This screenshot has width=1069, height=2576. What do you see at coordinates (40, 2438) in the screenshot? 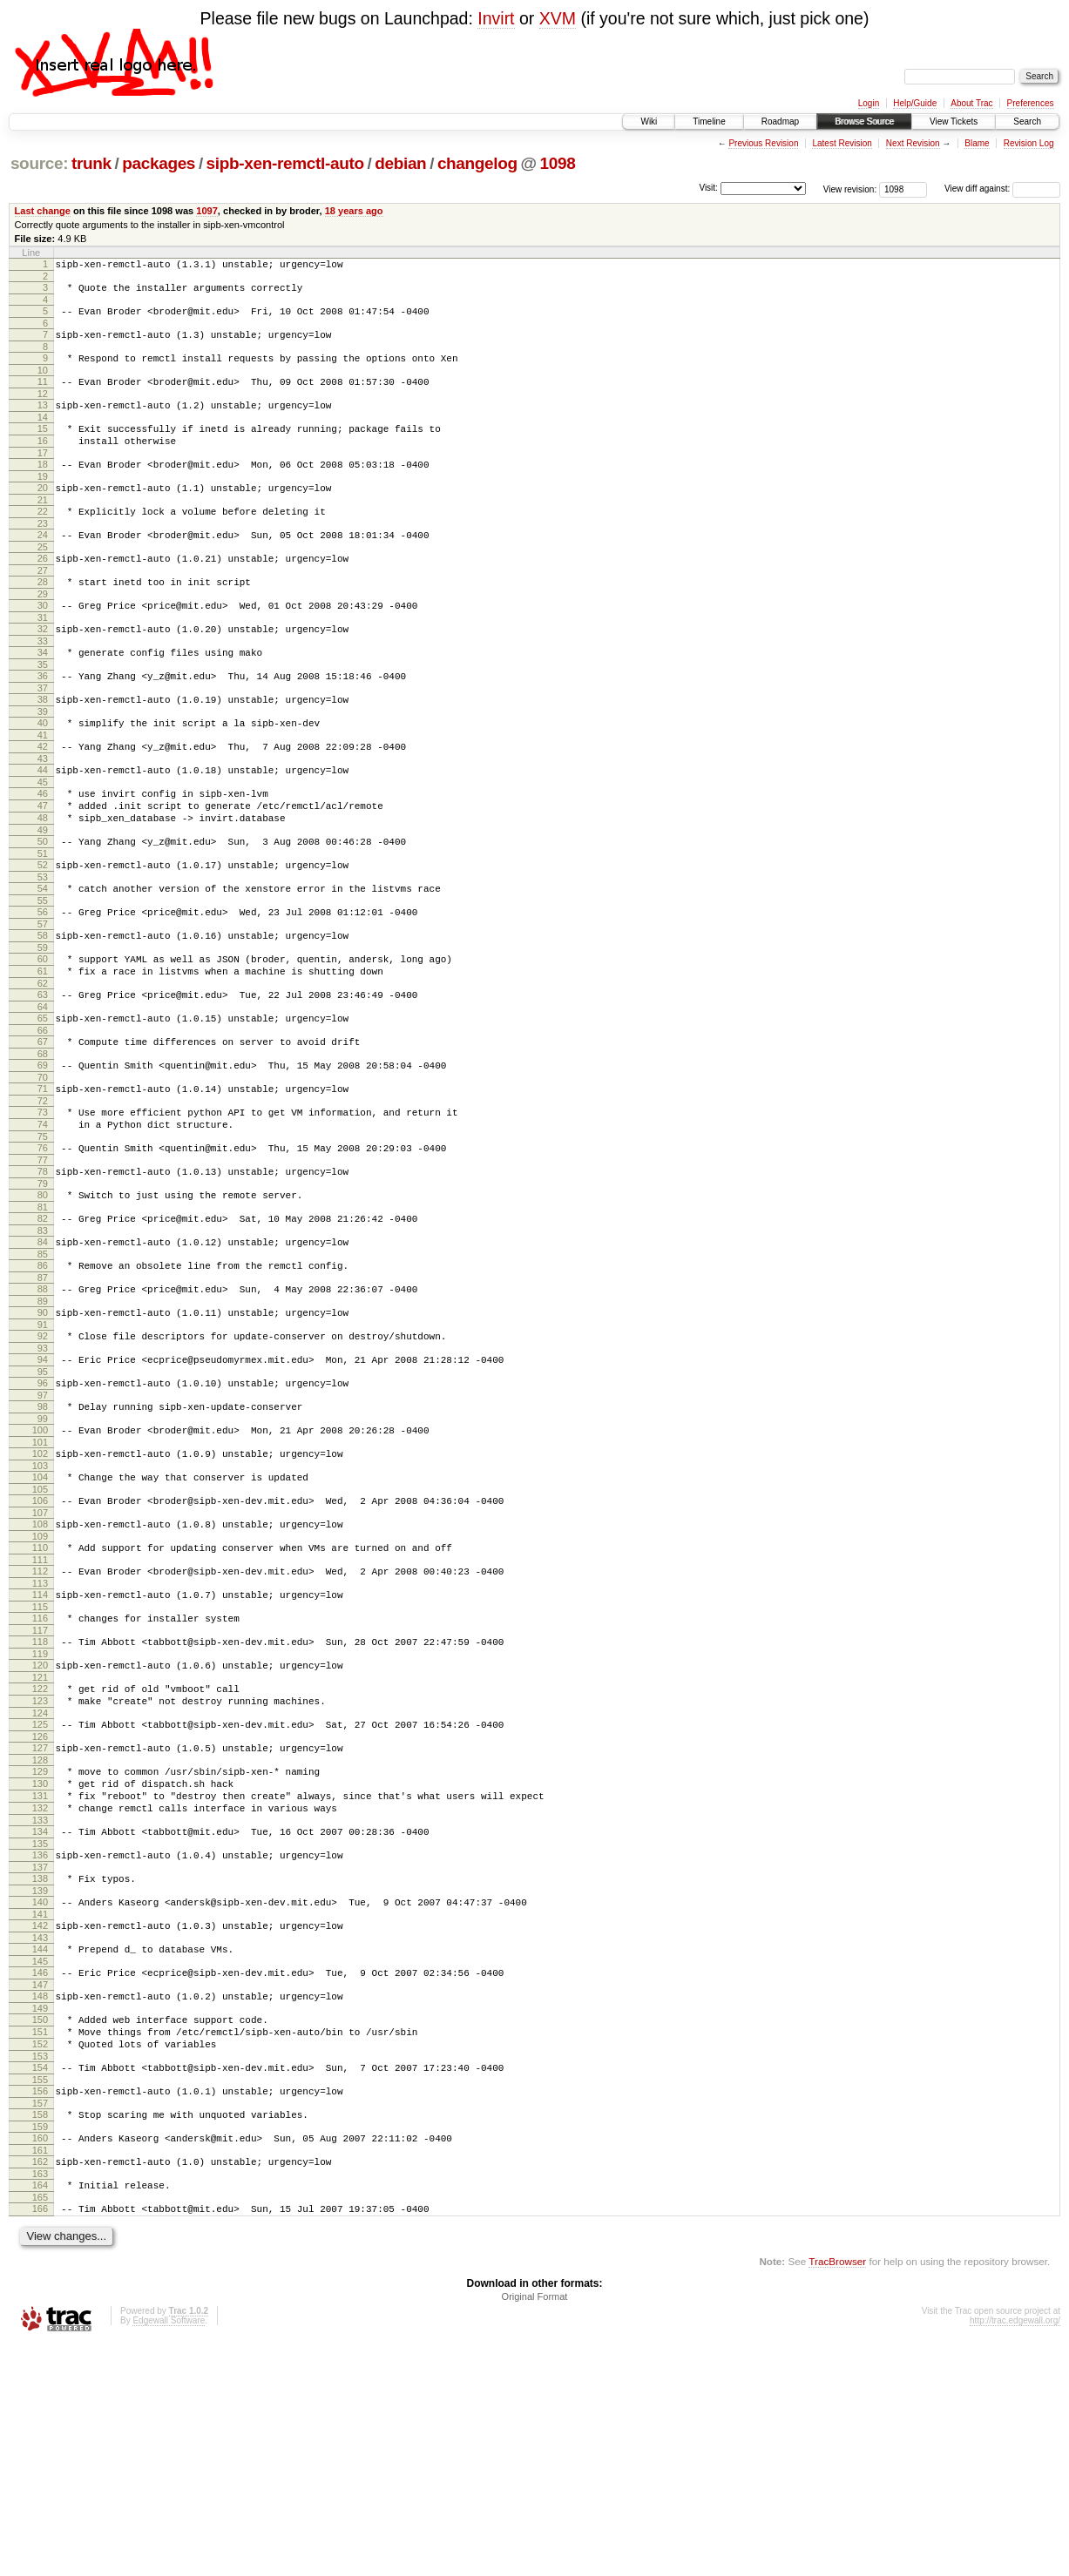
I see `166` at bounding box center [40, 2438].